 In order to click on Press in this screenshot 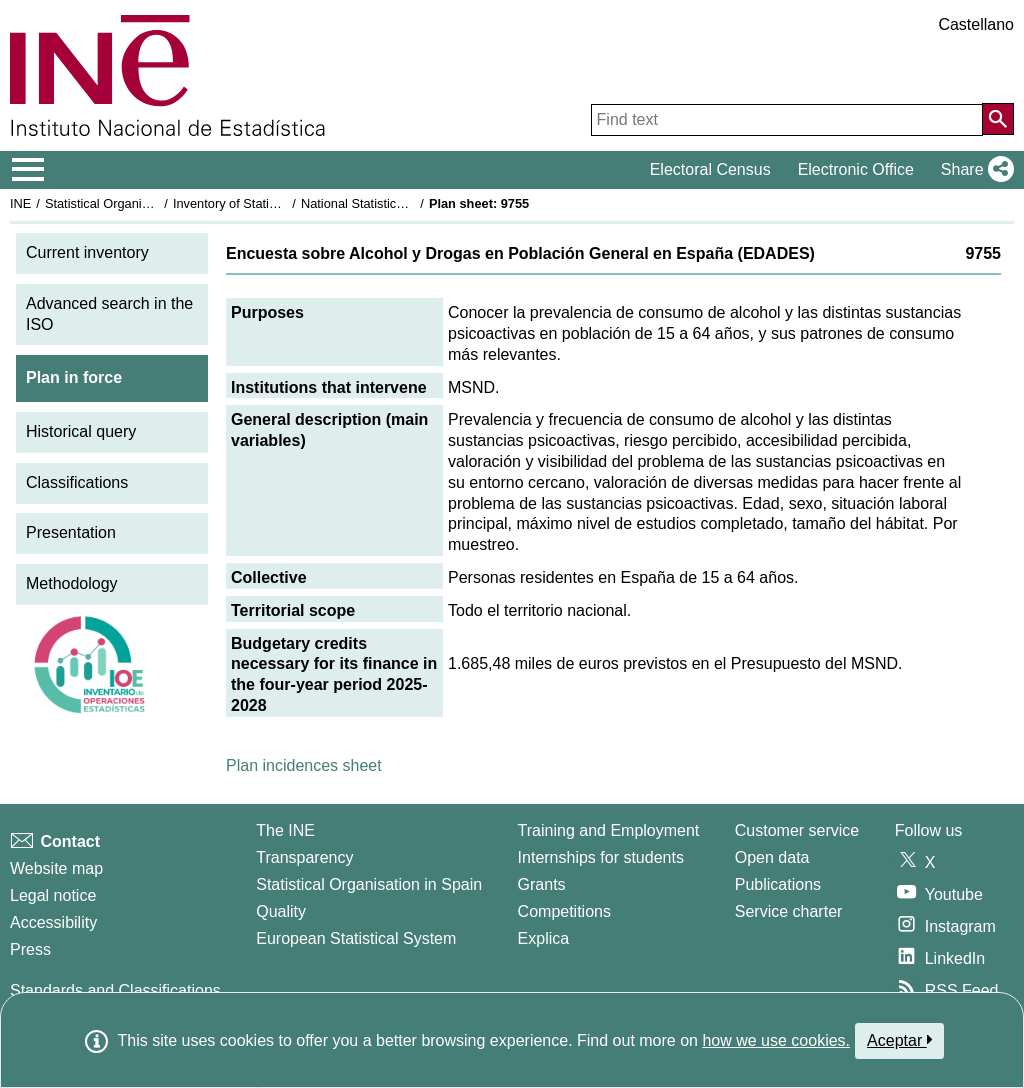, I will do `click(30, 949)`.